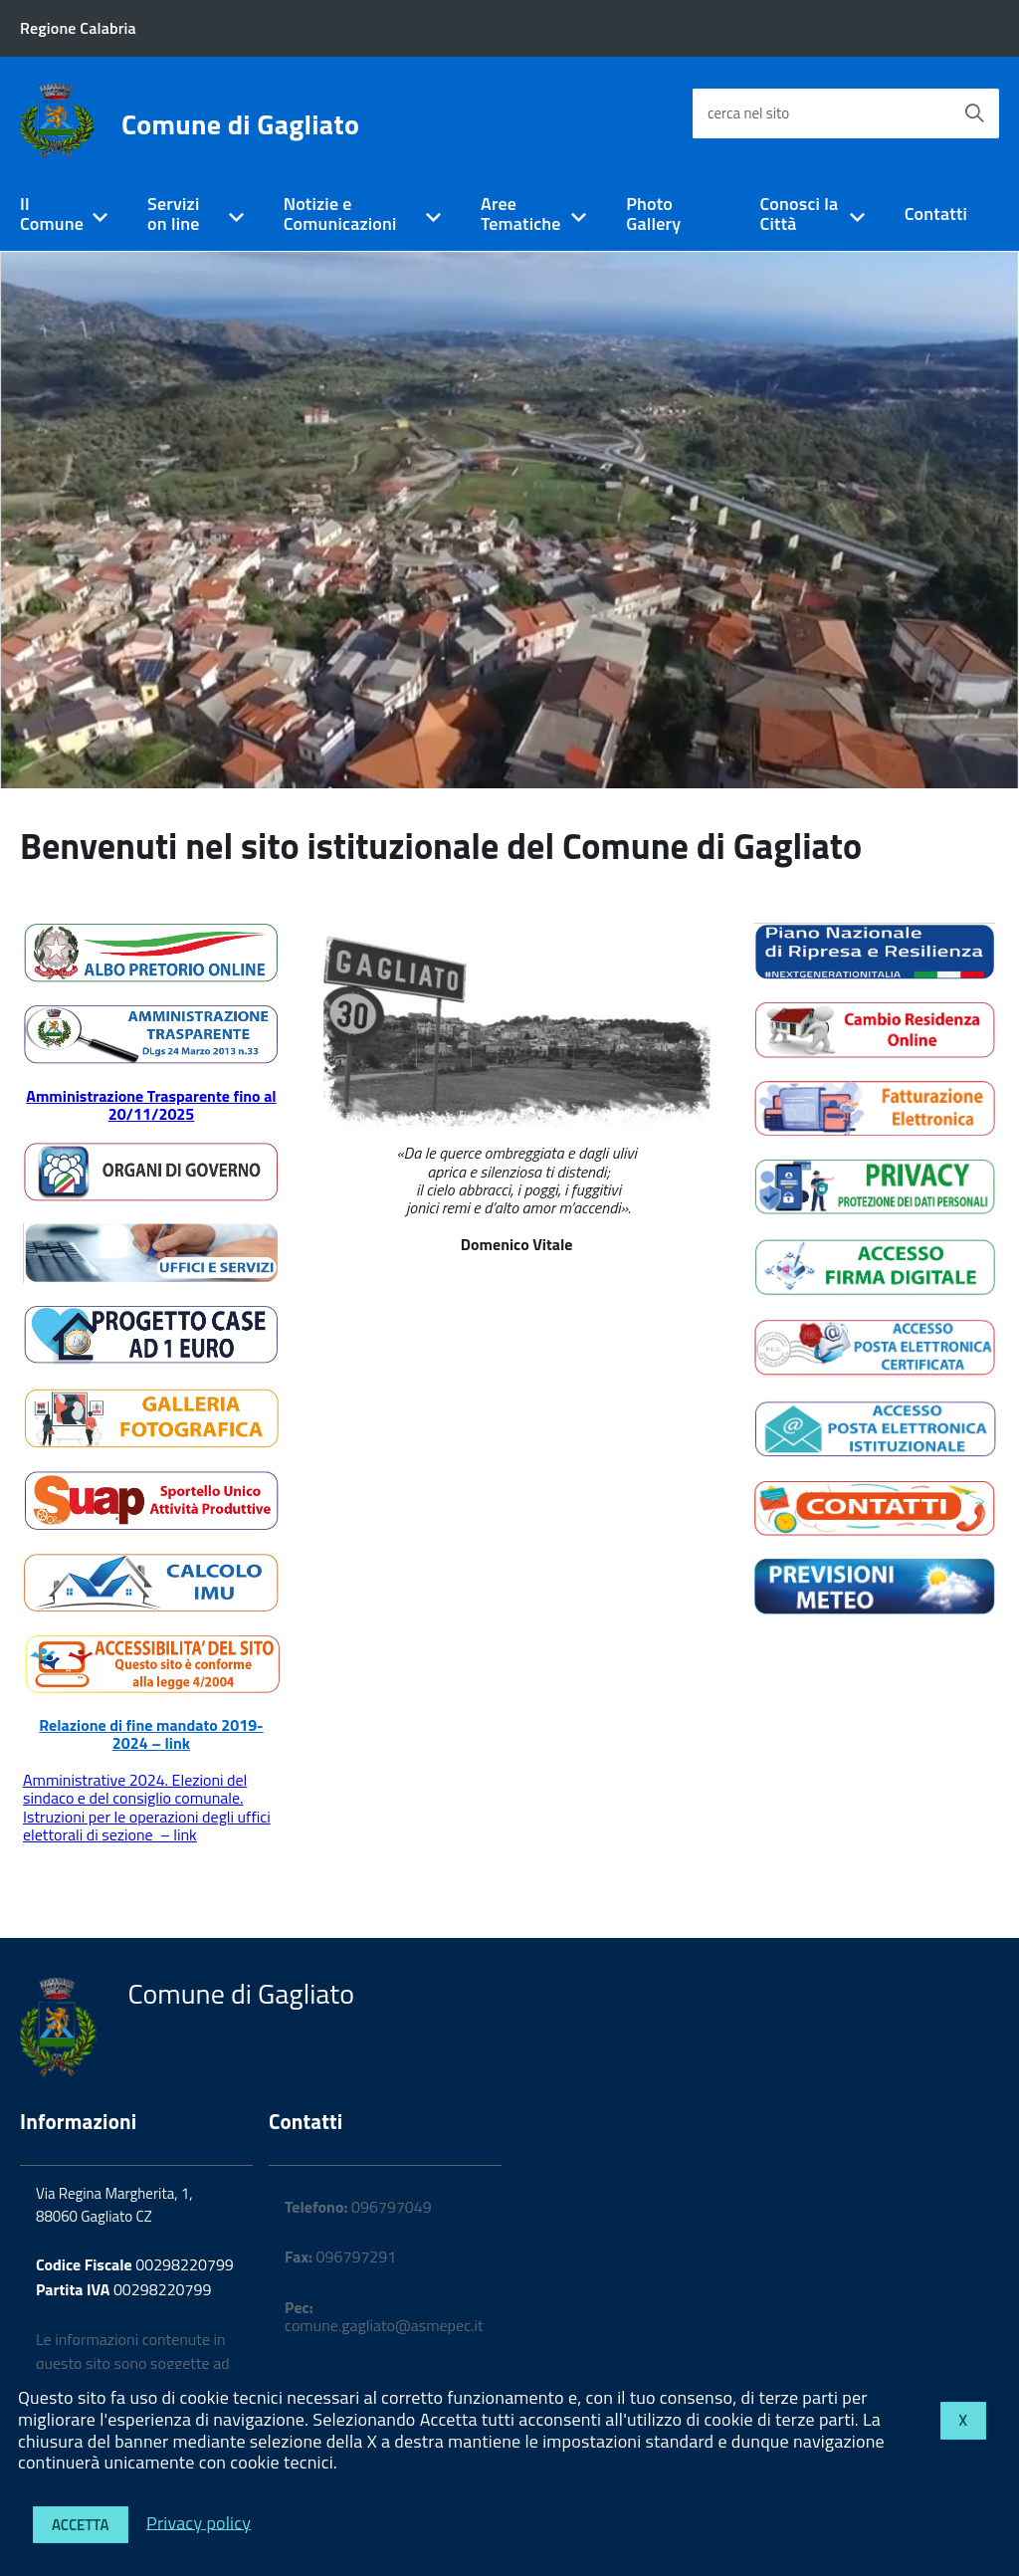 The image size is (1019, 2576). Describe the element at coordinates (151, 1734) in the screenshot. I see `Relazione di fine mandato 2019-2024 – link` at that location.